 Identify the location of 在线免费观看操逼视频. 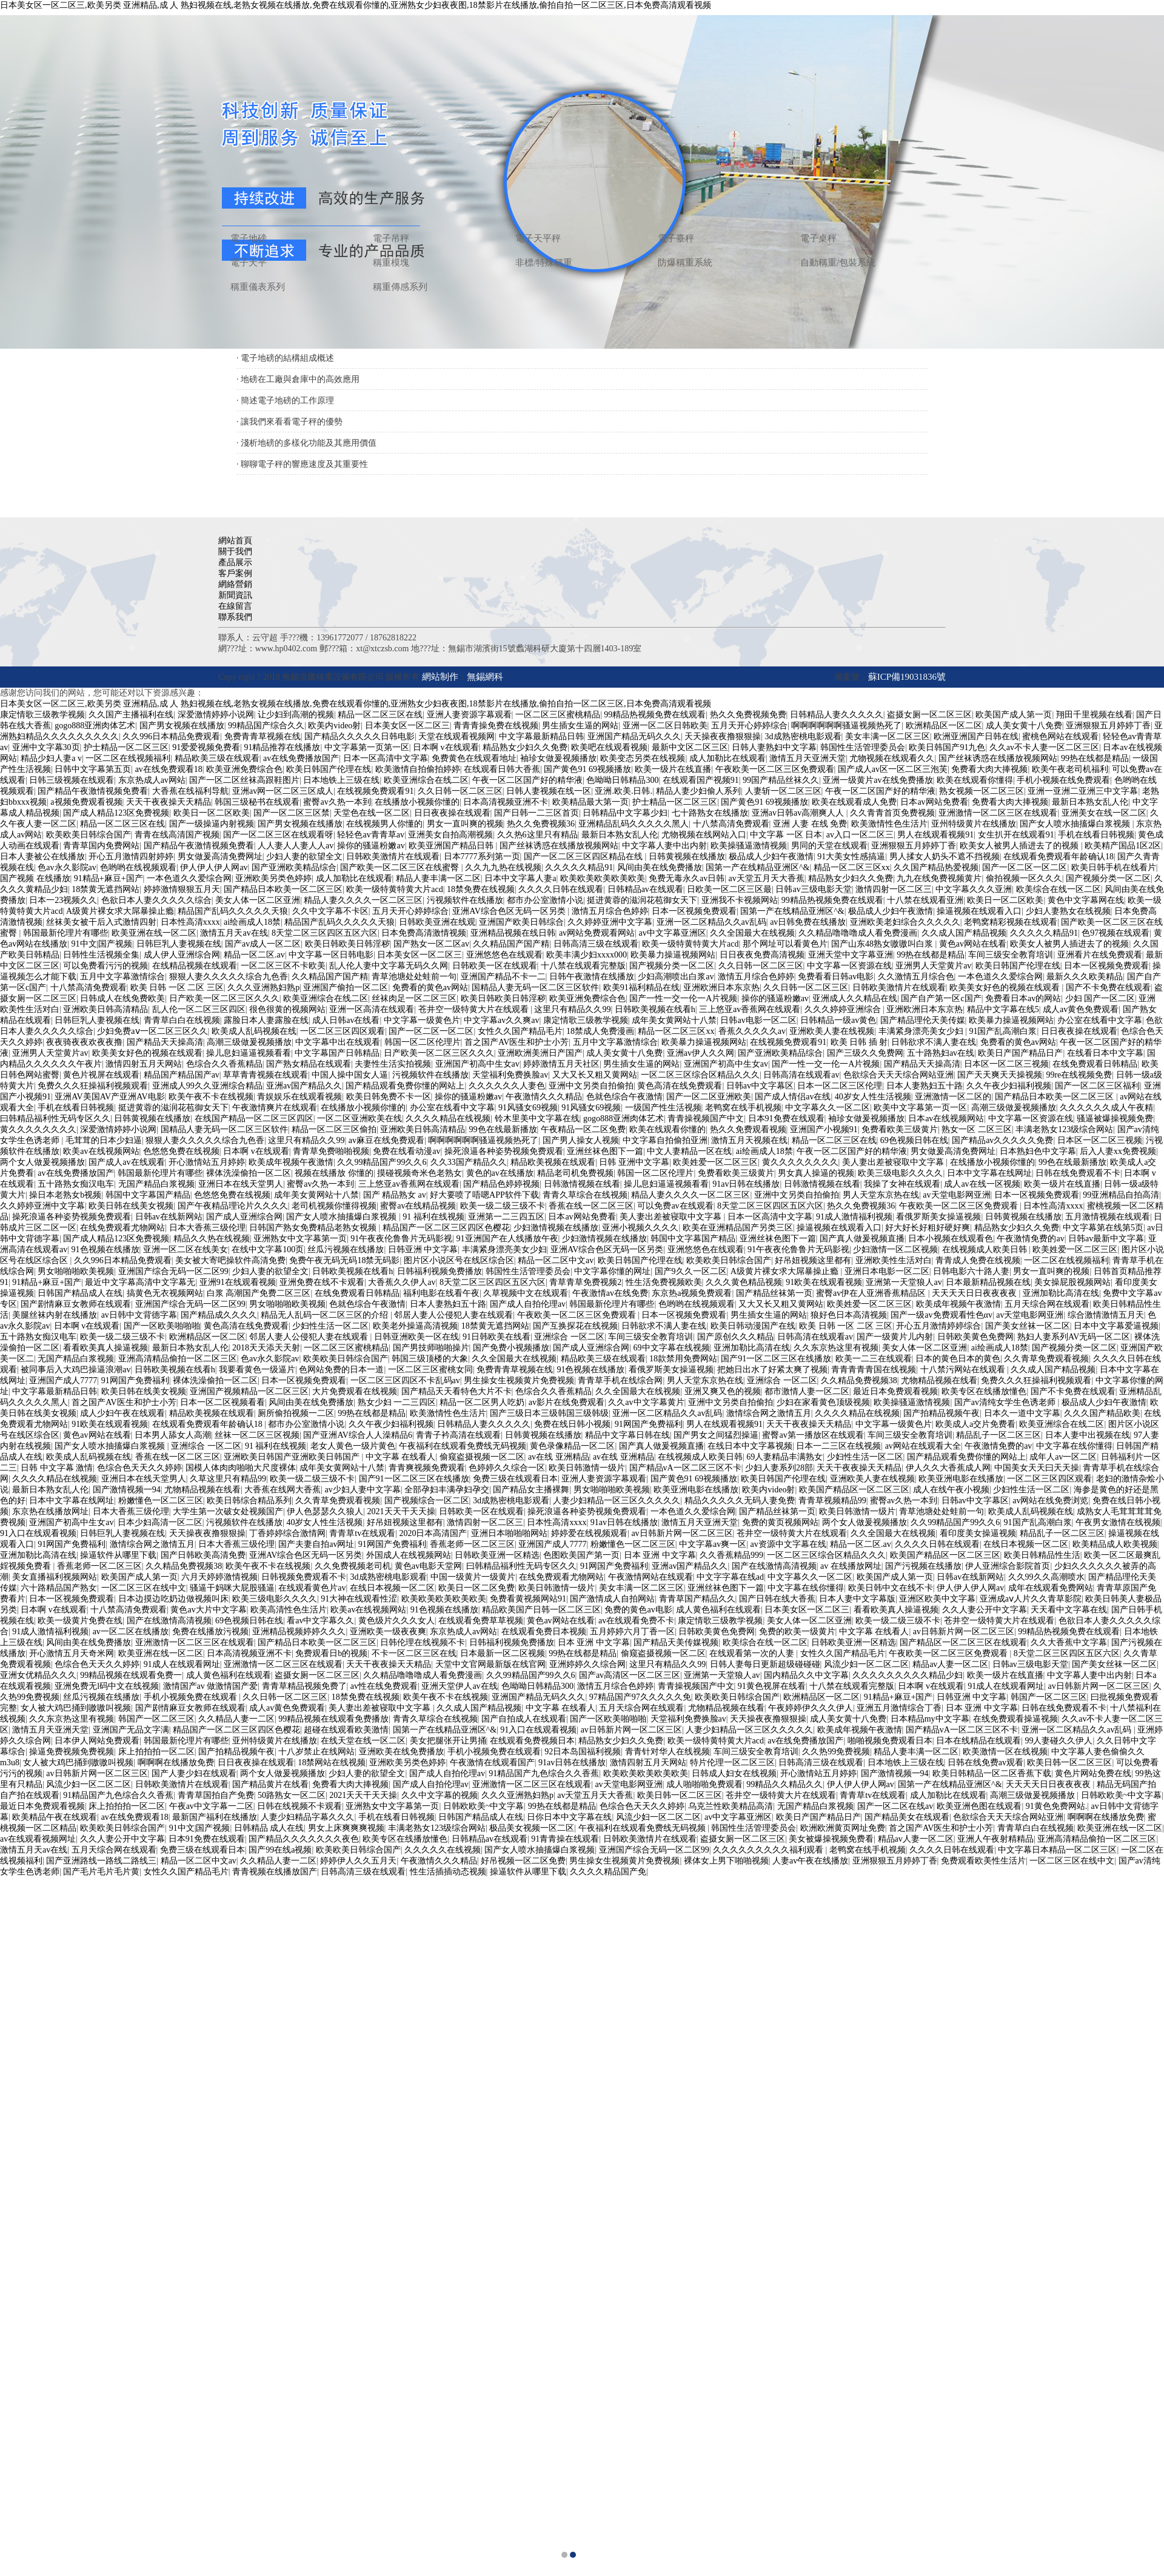
(1015, 1718).